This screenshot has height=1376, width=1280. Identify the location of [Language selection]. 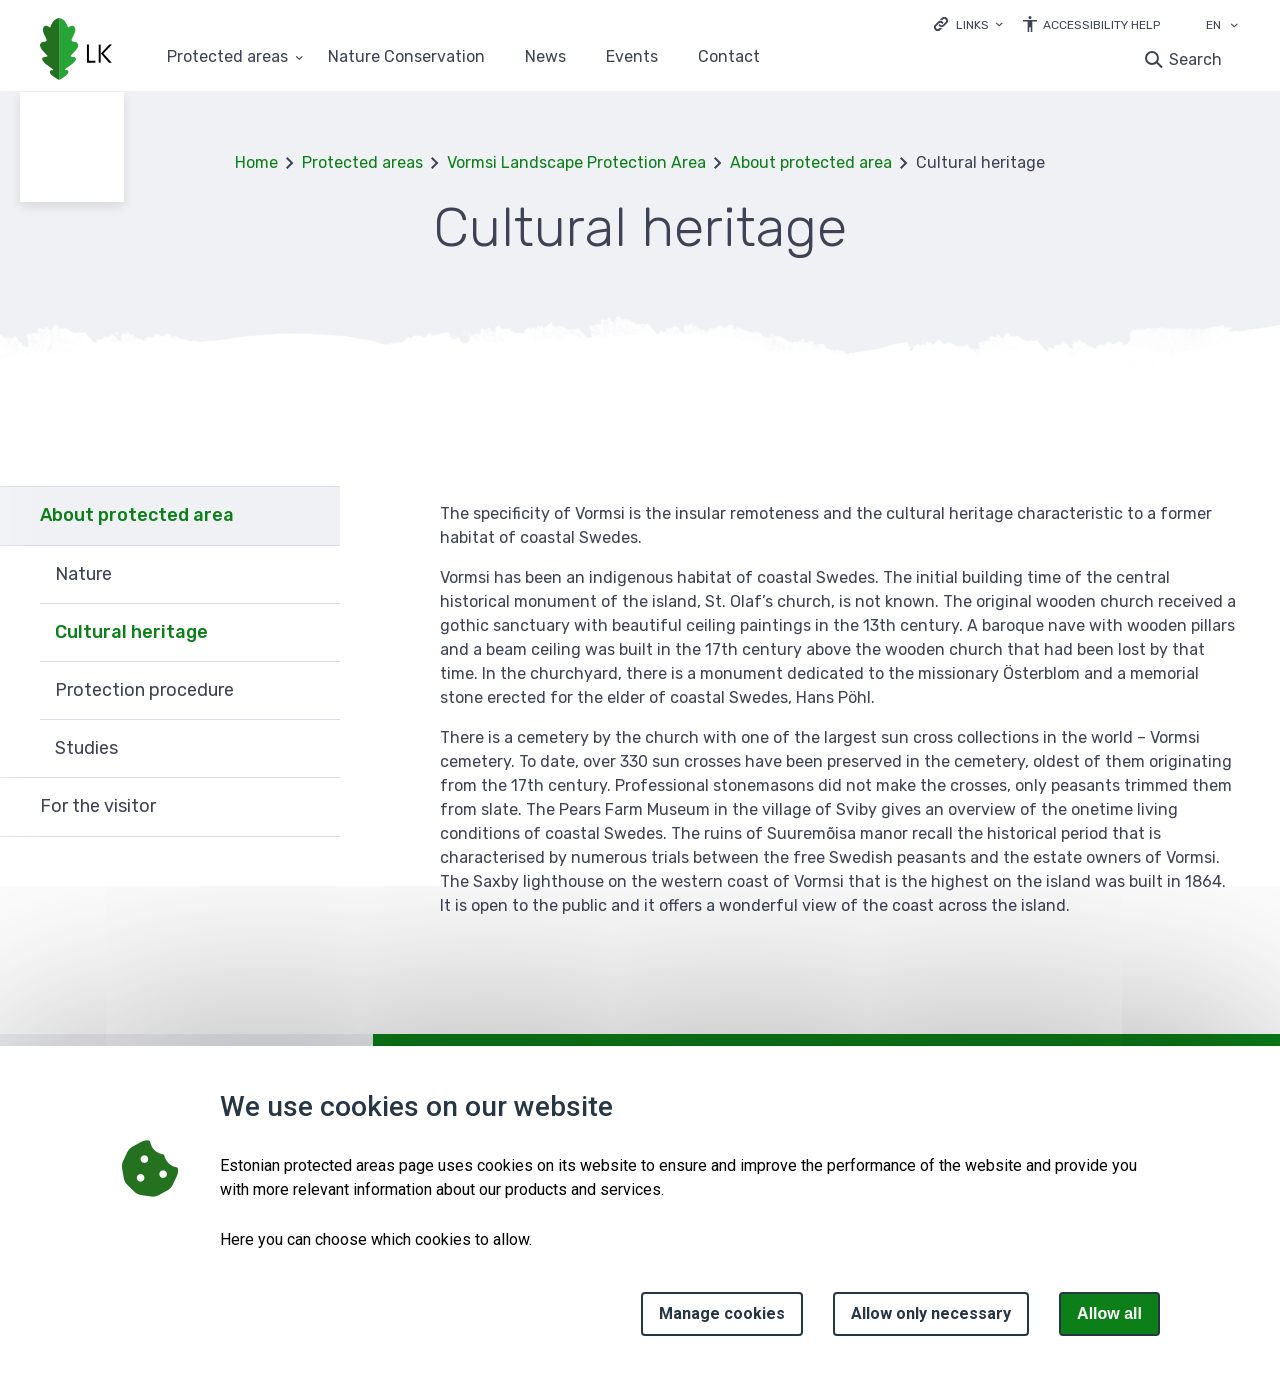
(1234, 27).